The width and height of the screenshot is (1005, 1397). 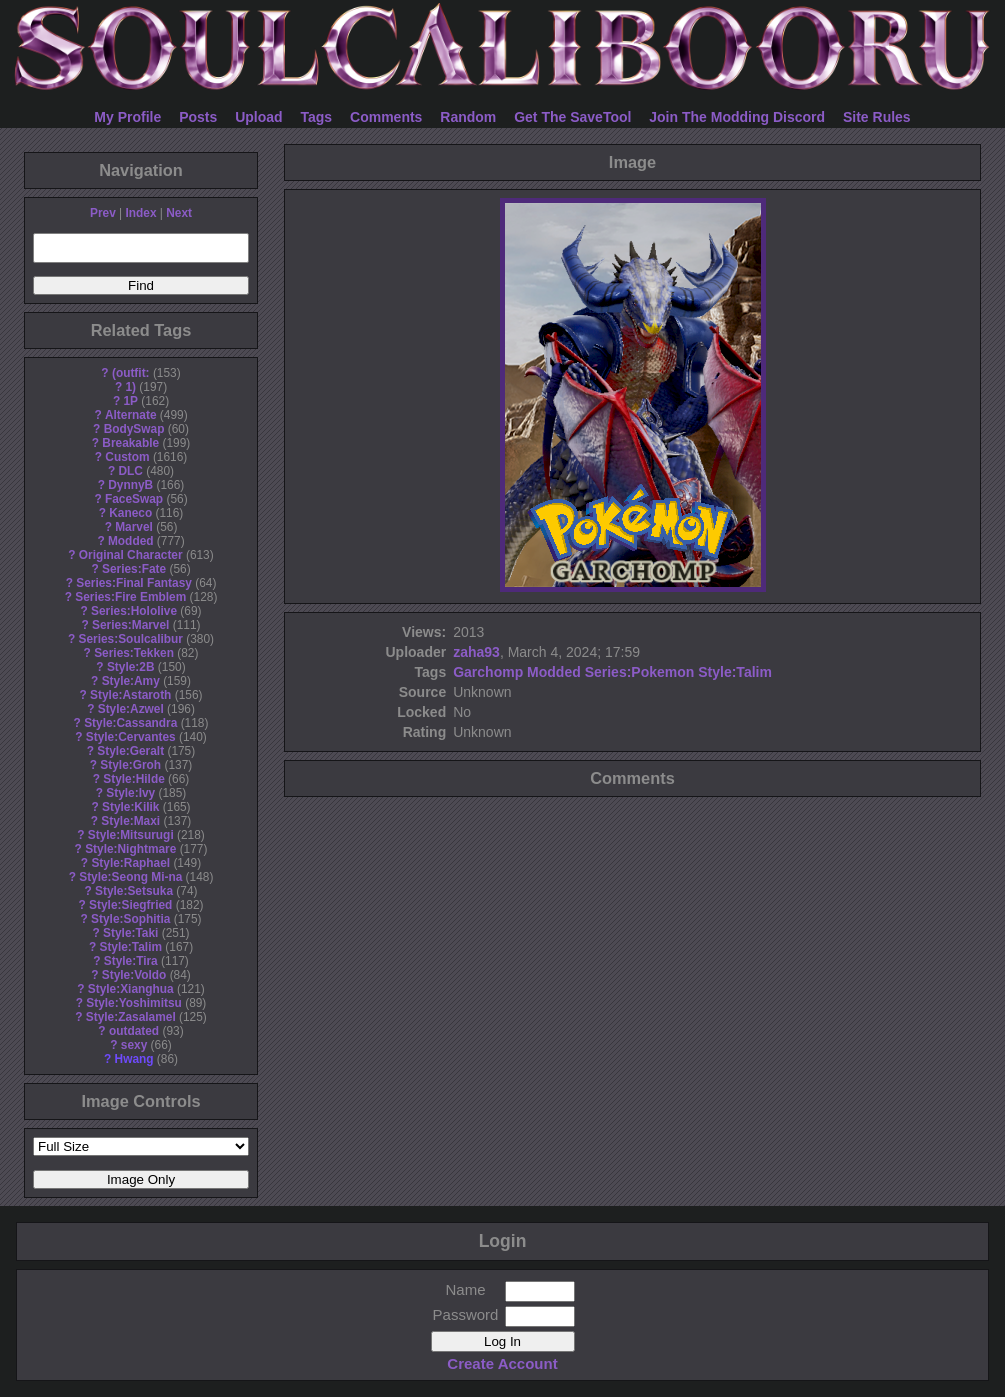 I want to click on Modded, so click(x=131, y=541).